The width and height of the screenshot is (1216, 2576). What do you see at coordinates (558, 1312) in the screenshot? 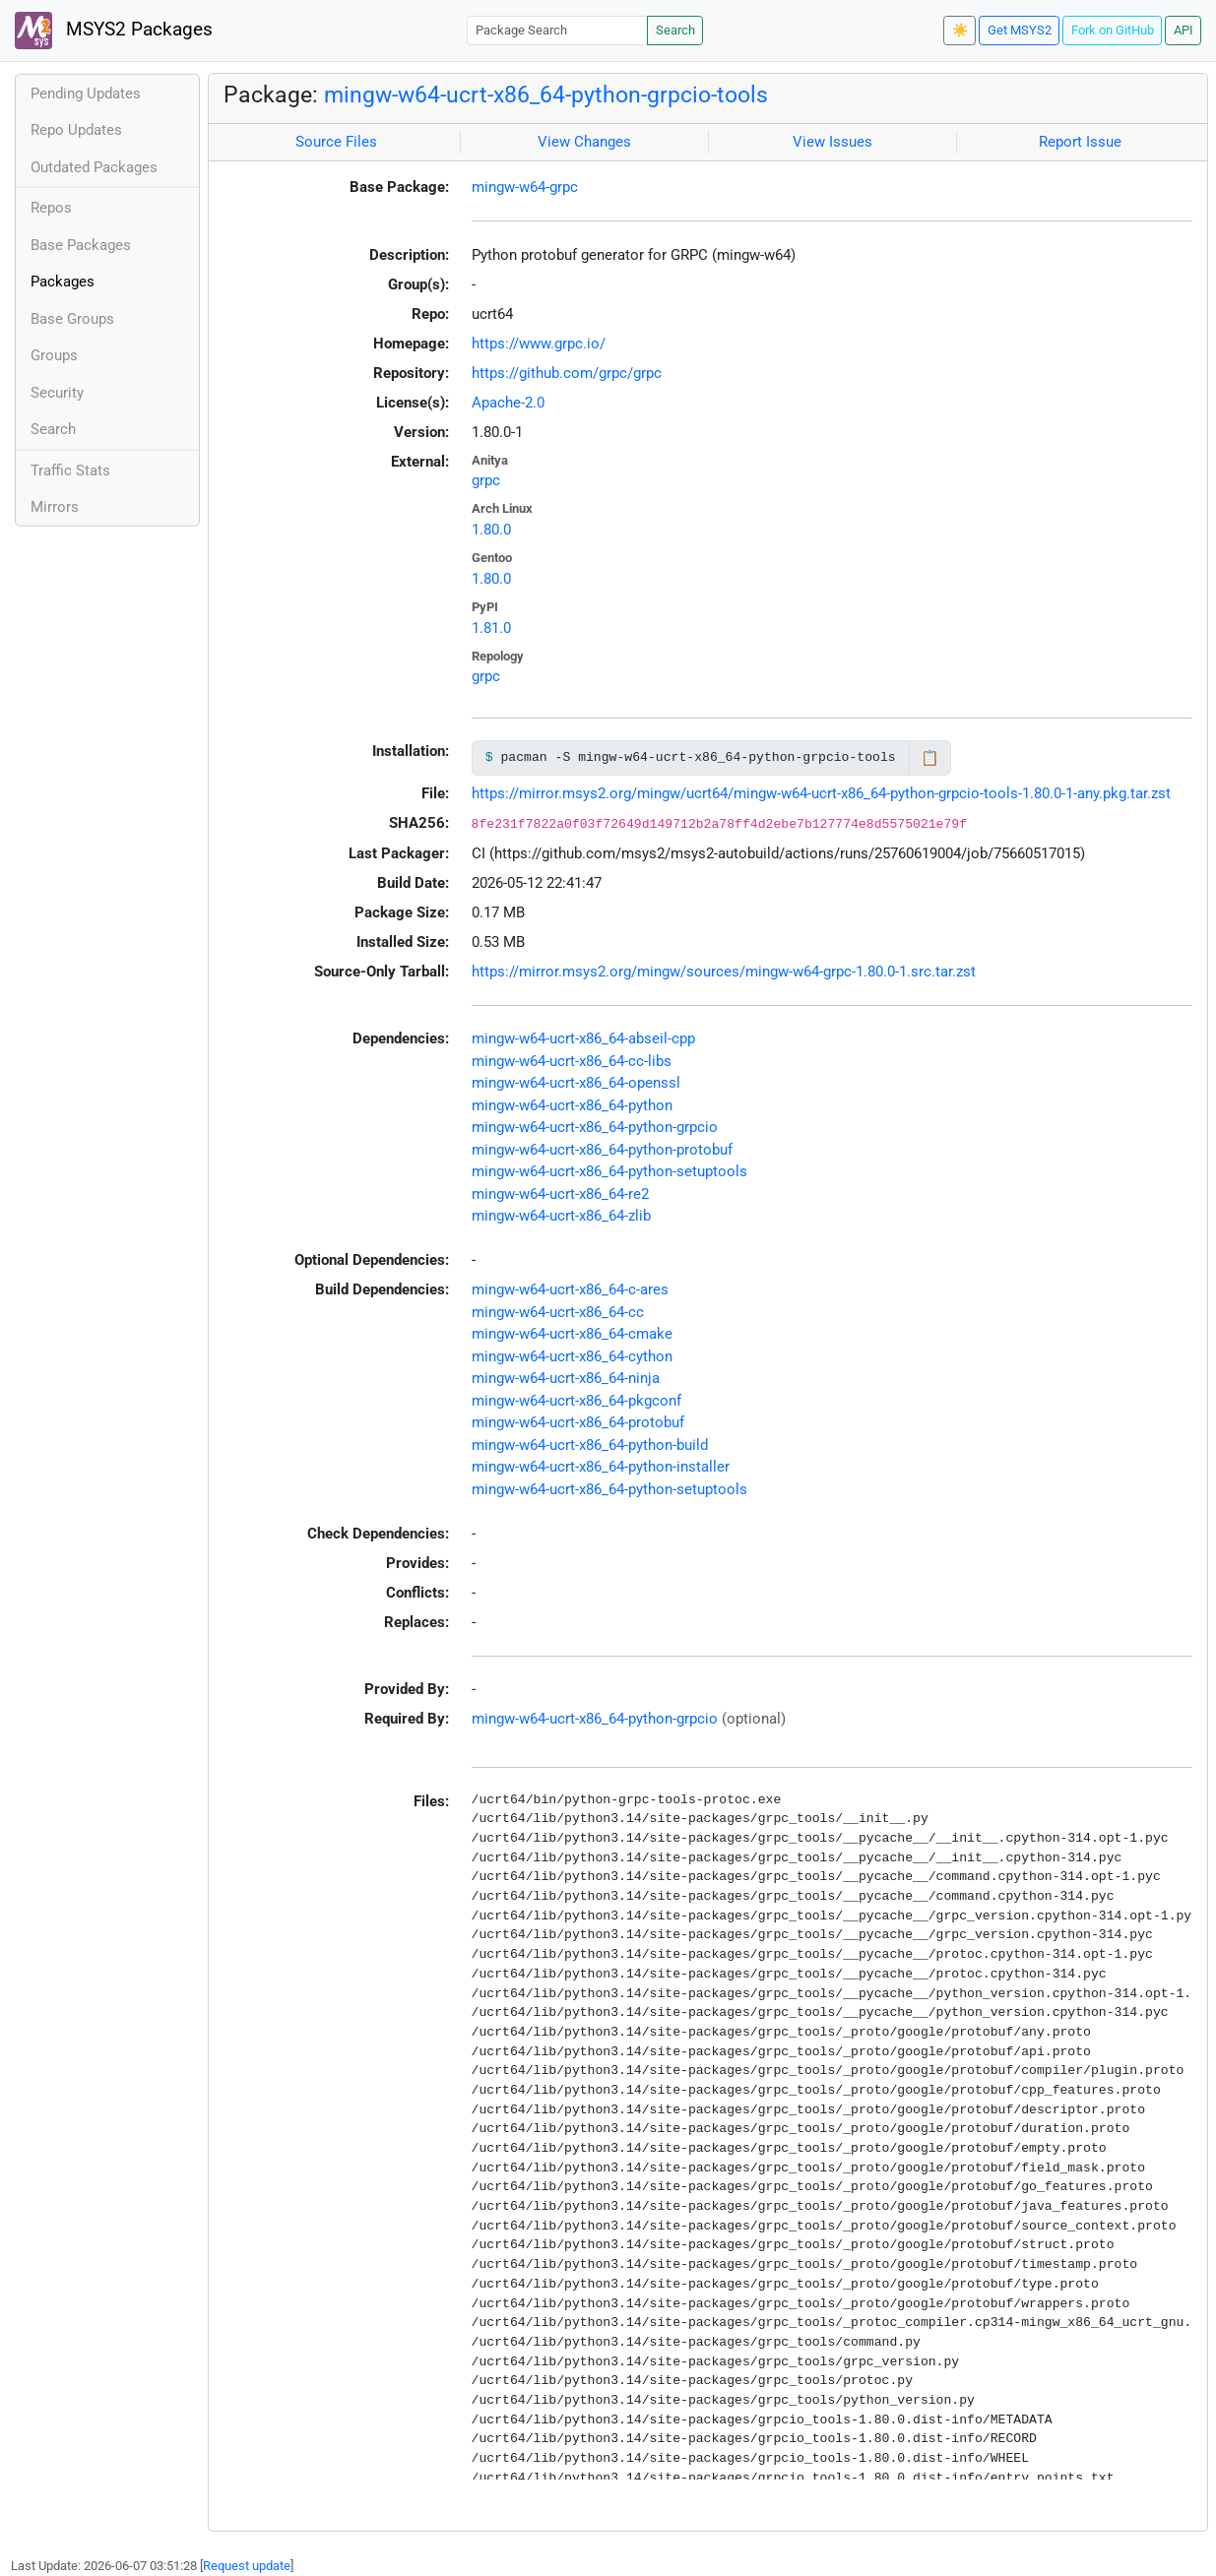
I see `mingw-w64-ucrt-x86_64-cc` at bounding box center [558, 1312].